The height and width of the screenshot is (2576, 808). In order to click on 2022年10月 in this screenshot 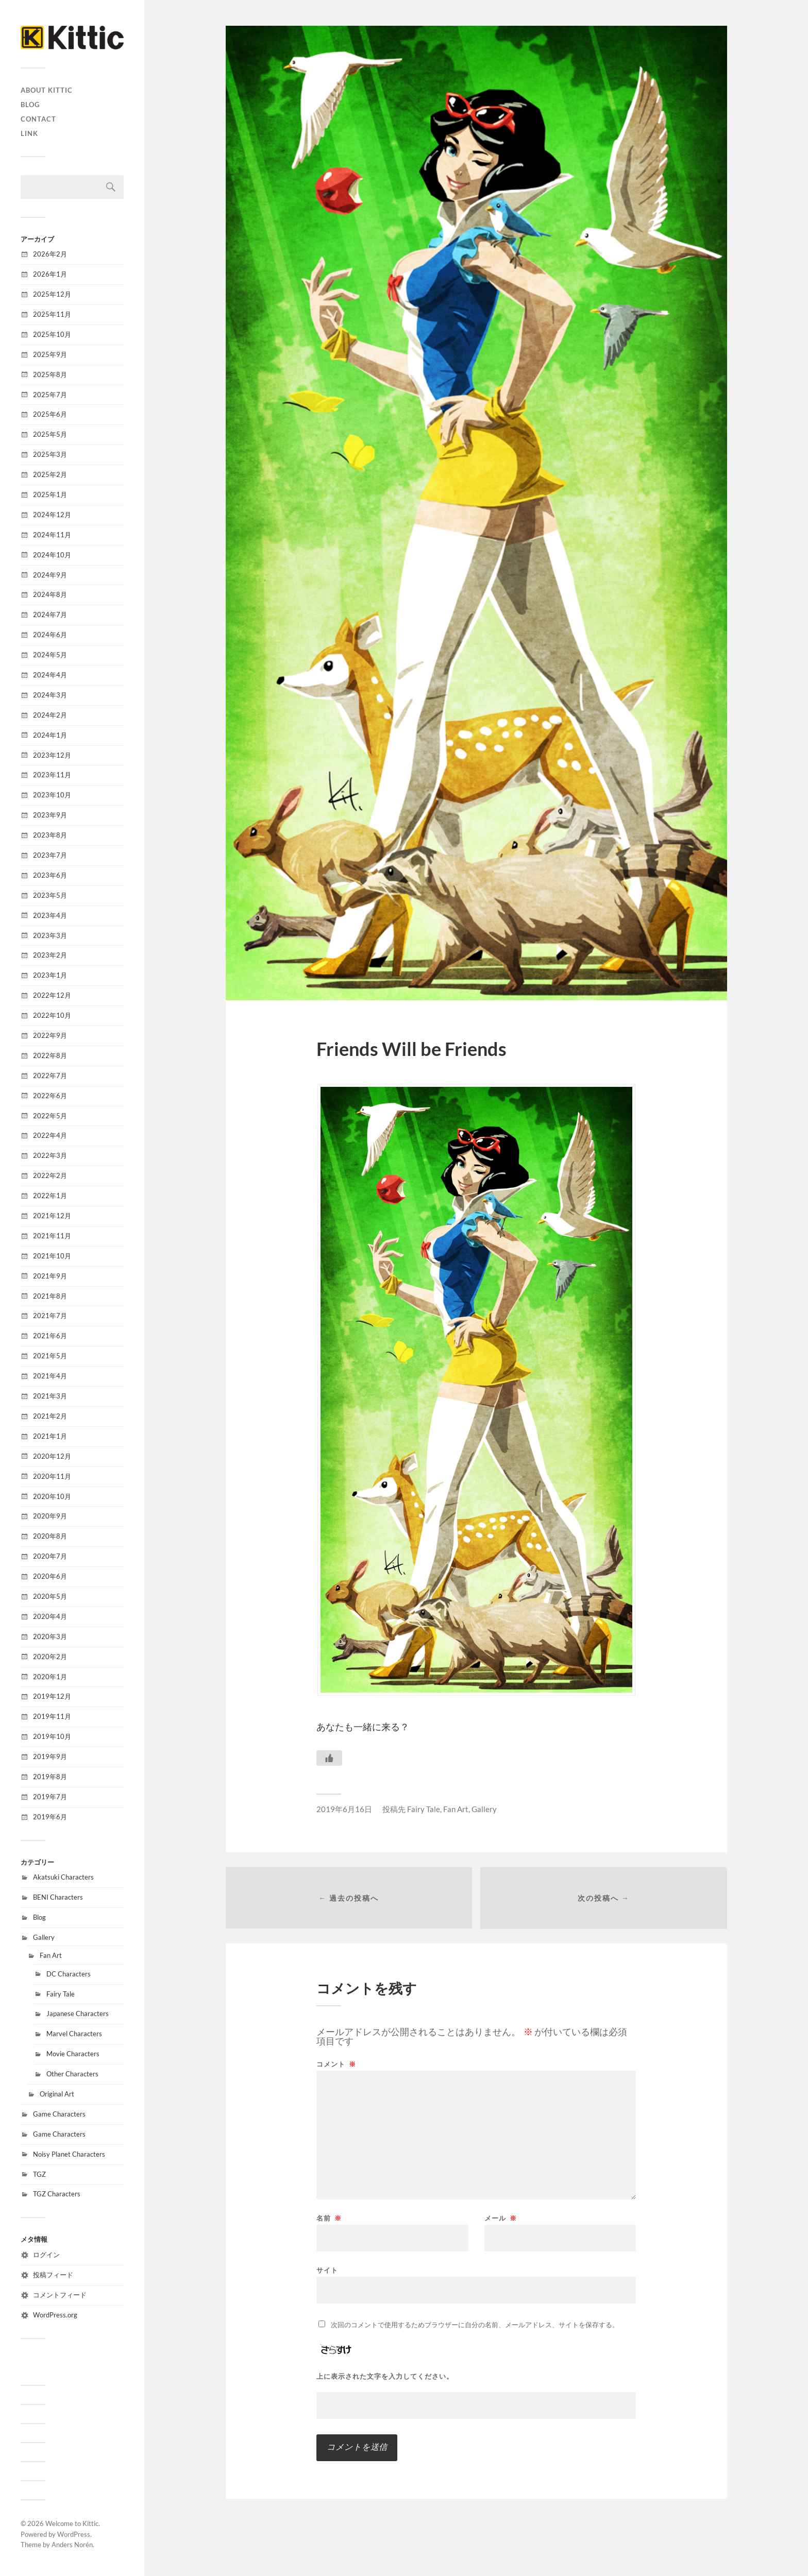, I will do `click(52, 1015)`.